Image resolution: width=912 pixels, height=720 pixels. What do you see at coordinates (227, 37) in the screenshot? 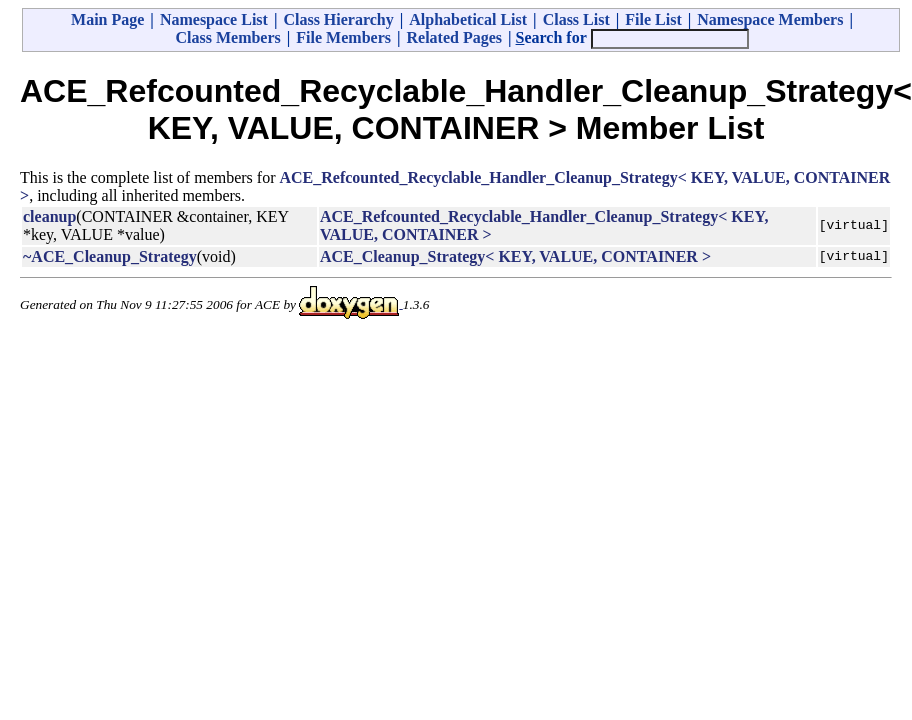
I see `Class Members` at bounding box center [227, 37].